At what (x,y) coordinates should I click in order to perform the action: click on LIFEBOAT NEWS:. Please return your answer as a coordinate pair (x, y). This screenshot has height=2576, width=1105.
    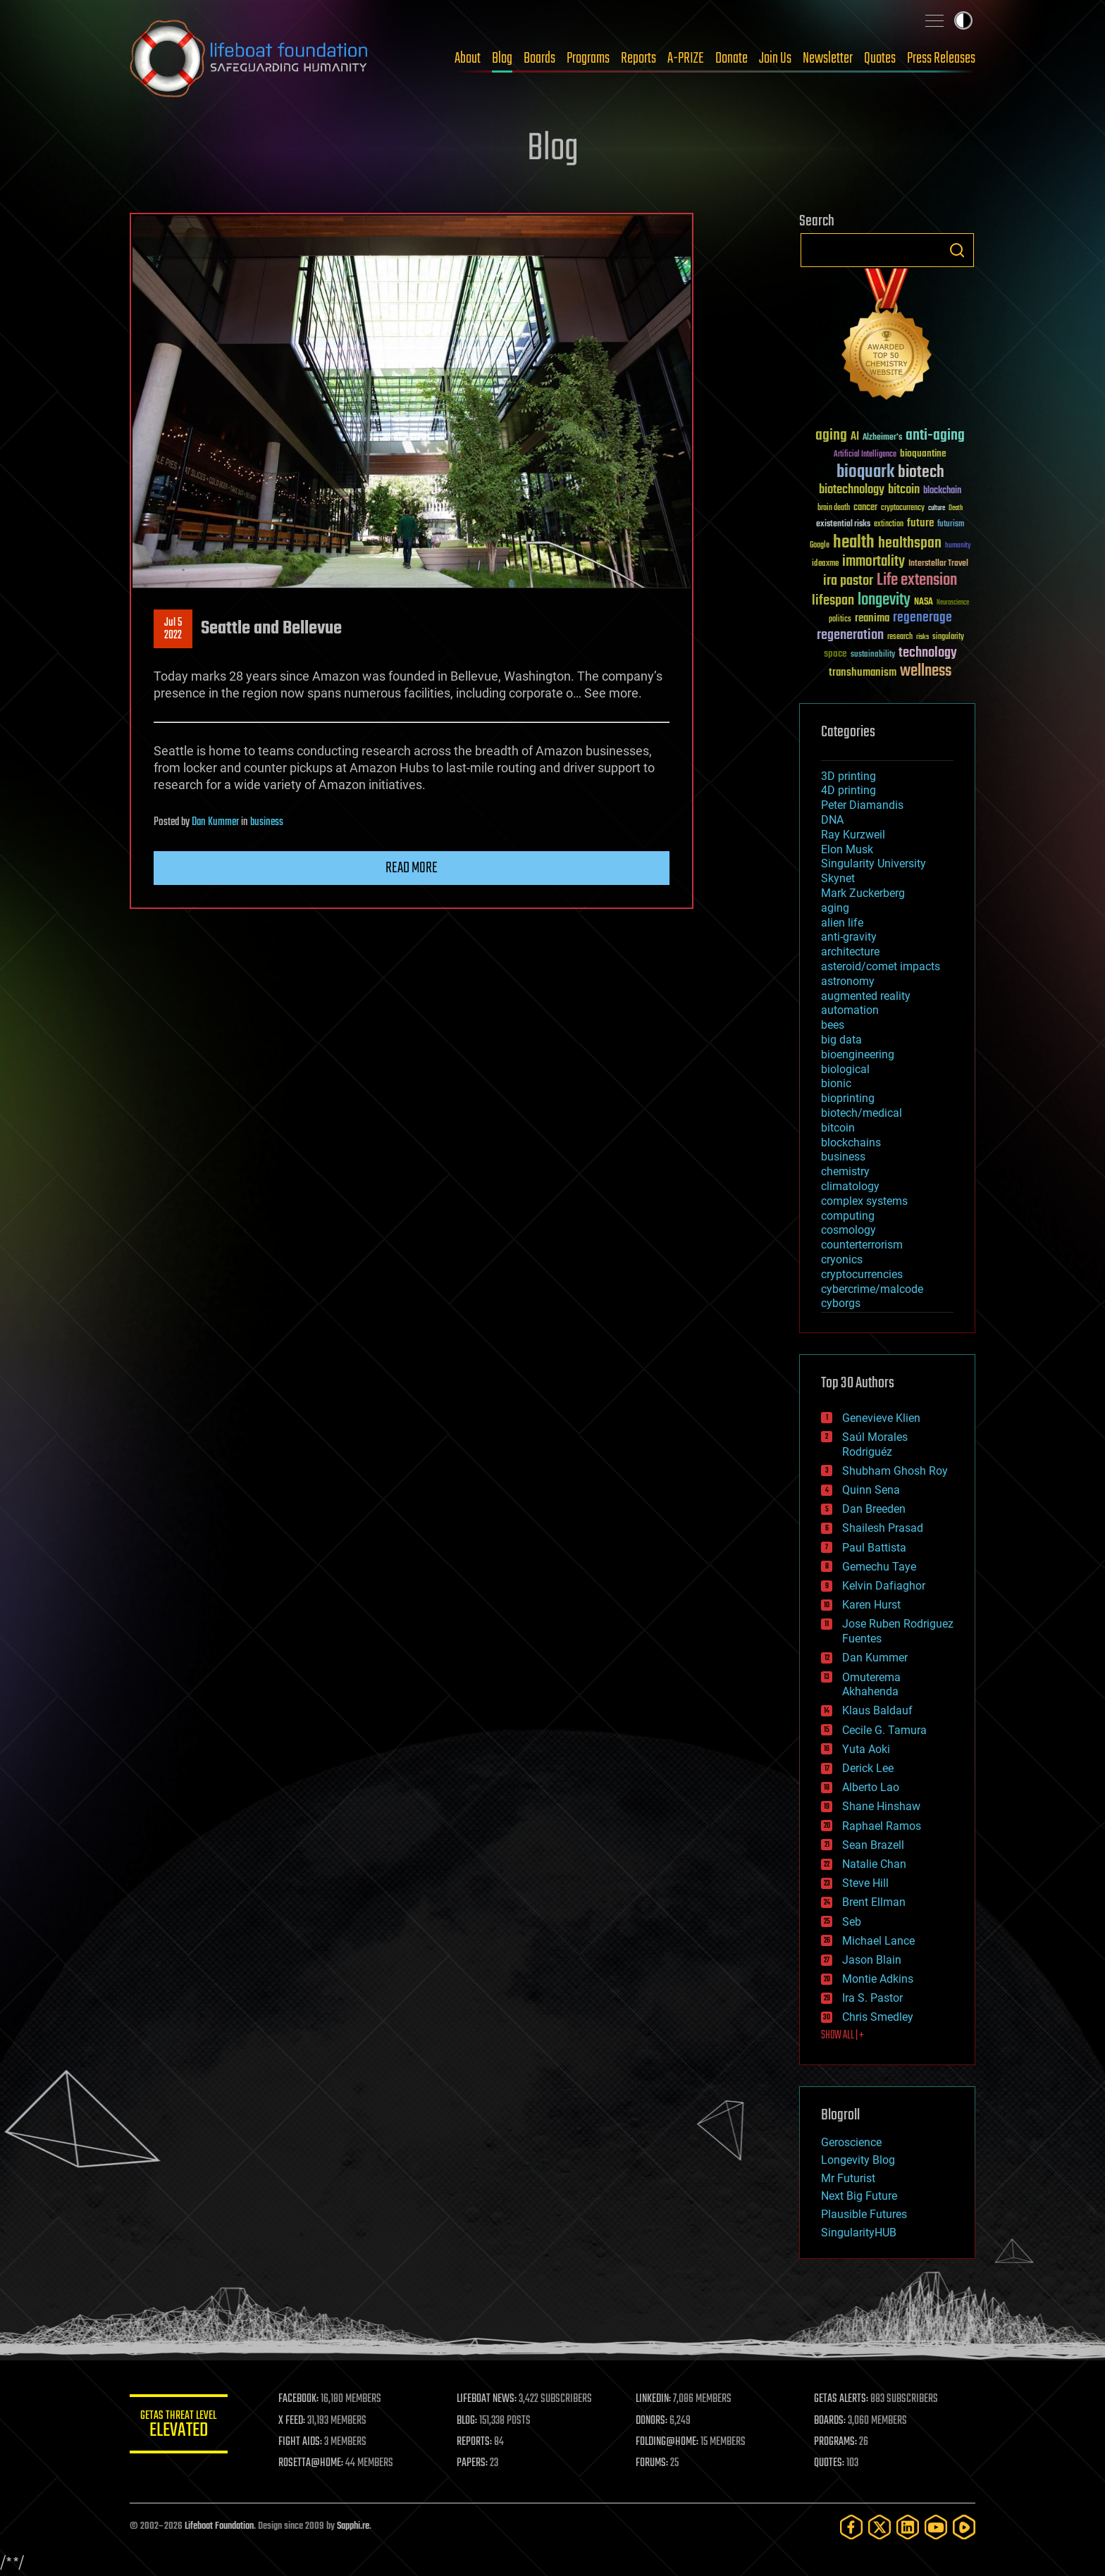
    Looking at the image, I should click on (487, 2399).